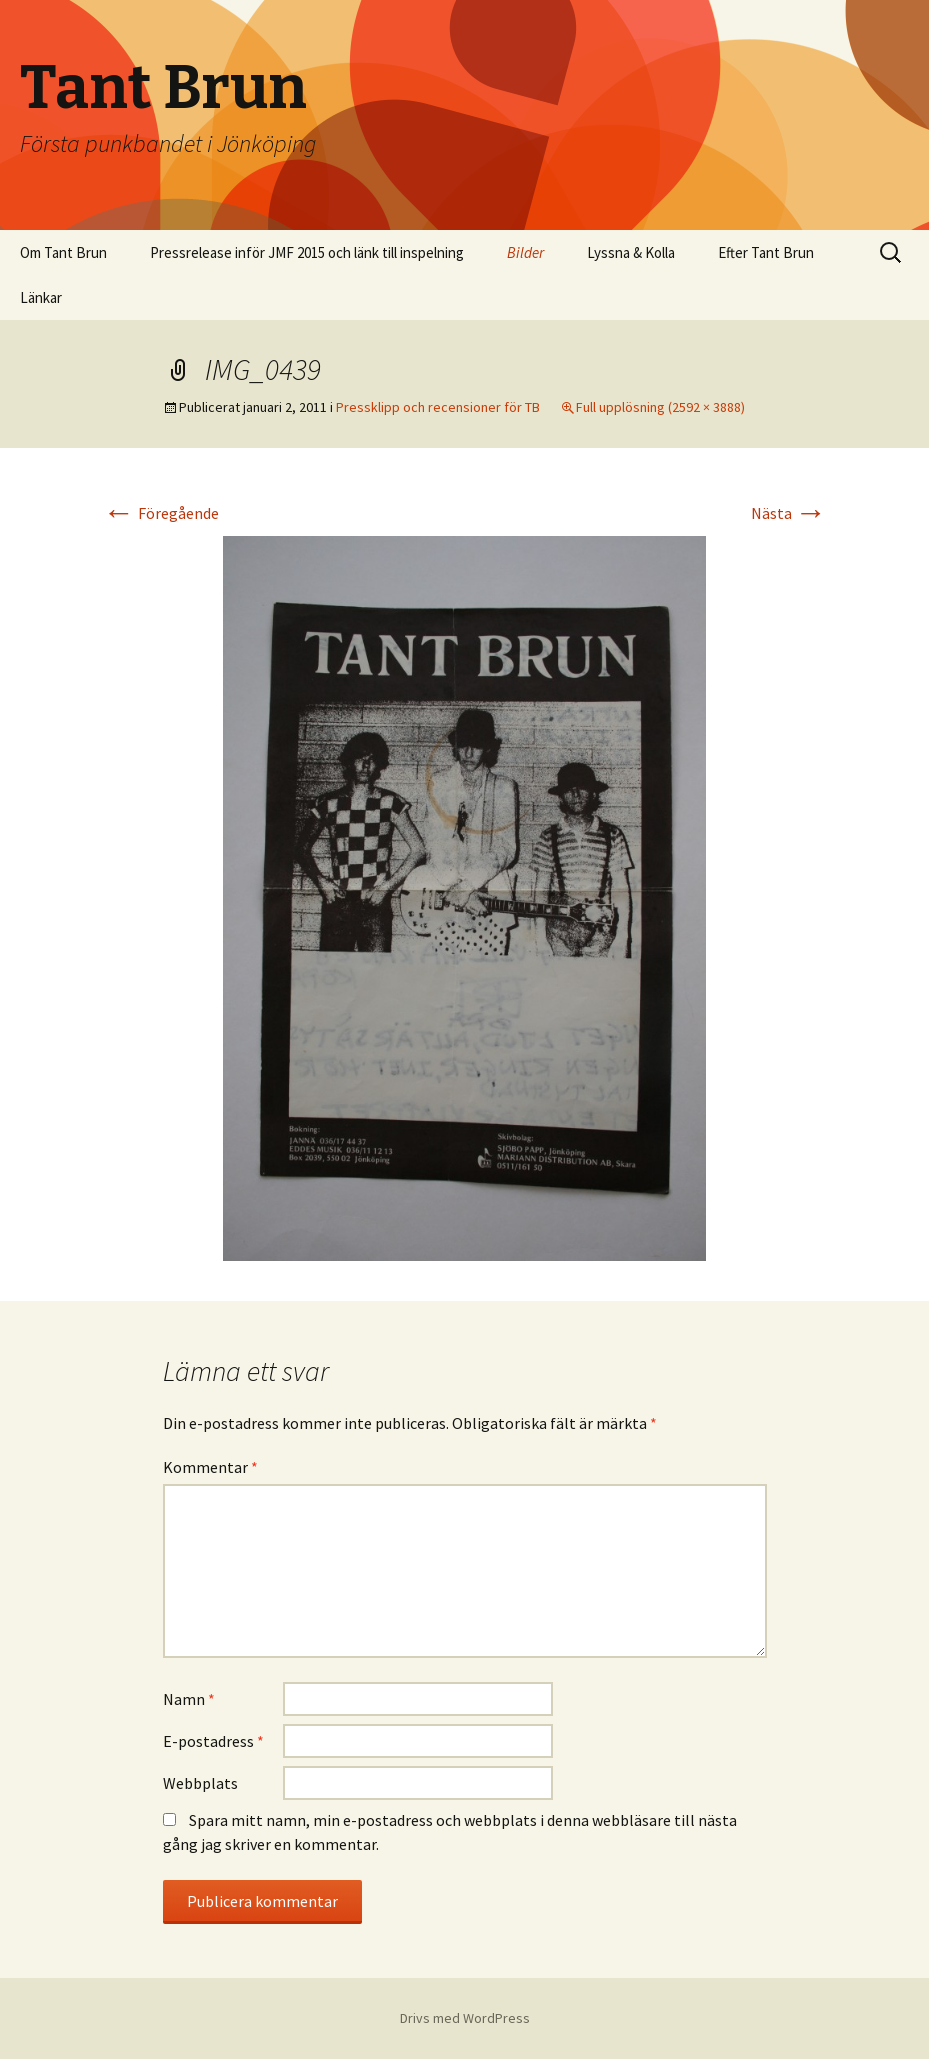 The image size is (929, 2059). Describe the element at coordinates (63, 252) in the screenshot. I see `Om Tant Brun` at that location.